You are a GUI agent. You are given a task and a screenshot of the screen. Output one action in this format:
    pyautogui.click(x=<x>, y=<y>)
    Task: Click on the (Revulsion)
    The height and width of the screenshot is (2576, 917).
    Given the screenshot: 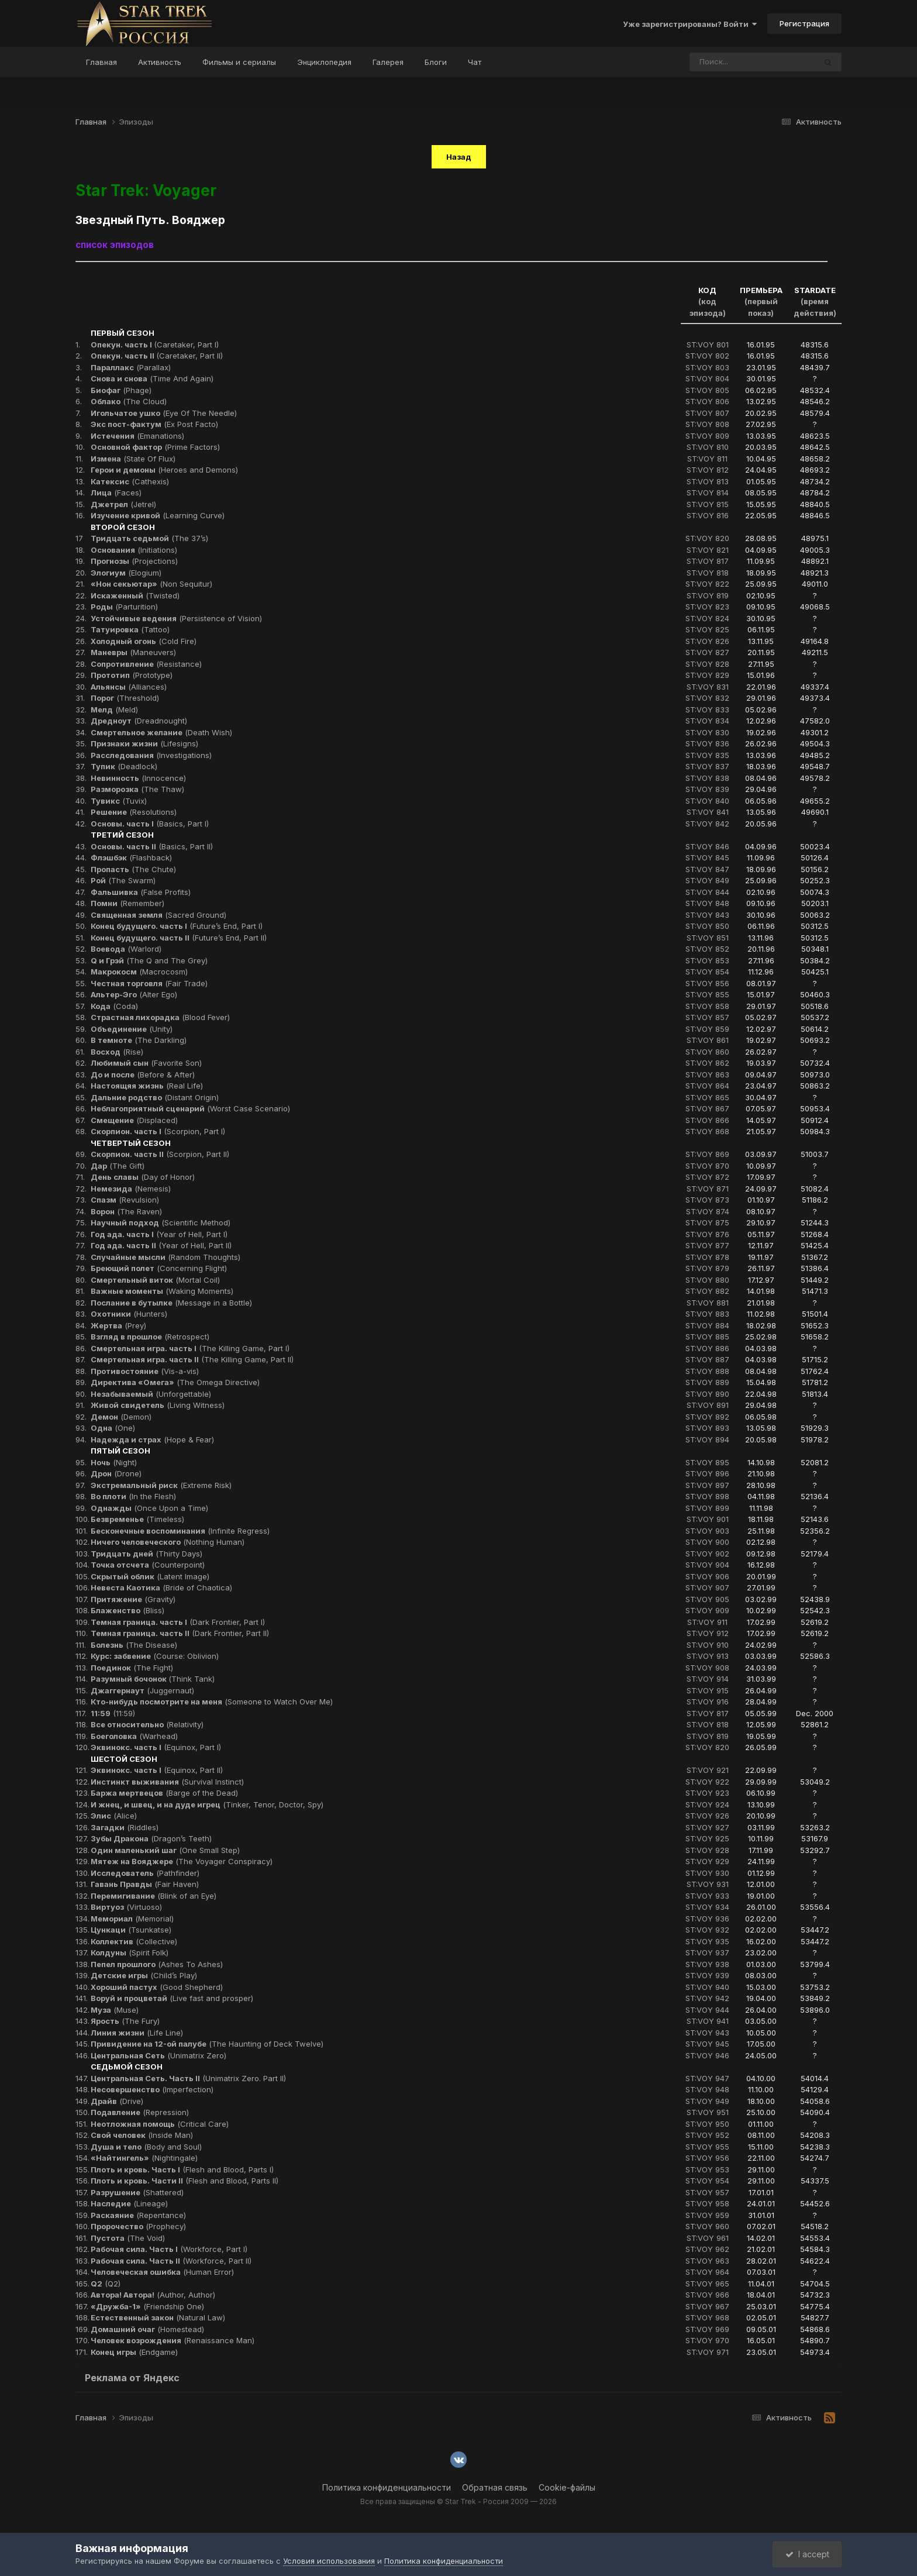 What is the action you would take?
    pyautogui.click(x=125, y=1199)
    